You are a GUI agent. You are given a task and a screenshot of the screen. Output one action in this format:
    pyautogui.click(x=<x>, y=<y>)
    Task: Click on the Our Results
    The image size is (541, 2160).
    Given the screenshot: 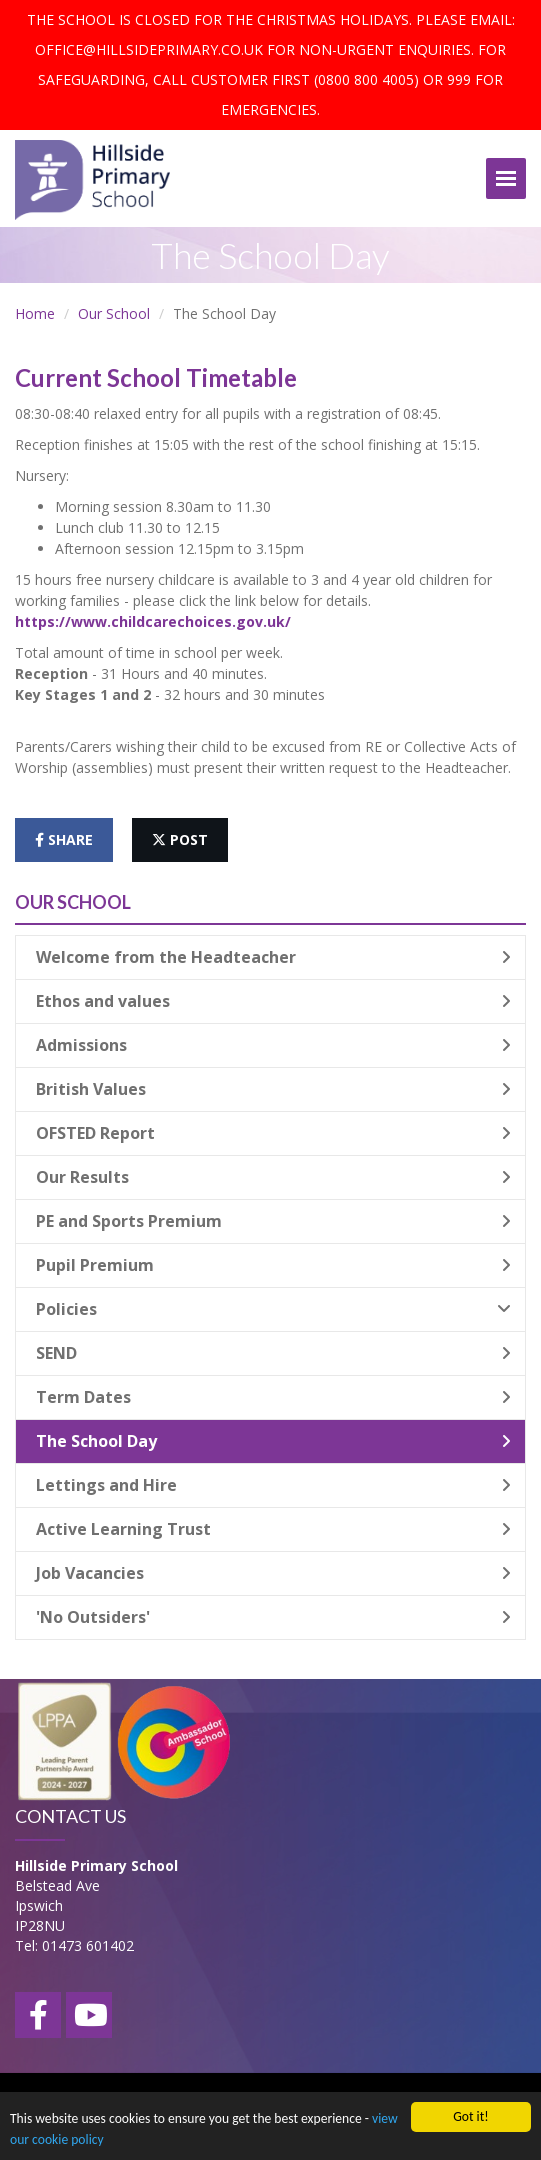 What is the action you would take?
    pyautogui.click(x=273, y=1177)
    